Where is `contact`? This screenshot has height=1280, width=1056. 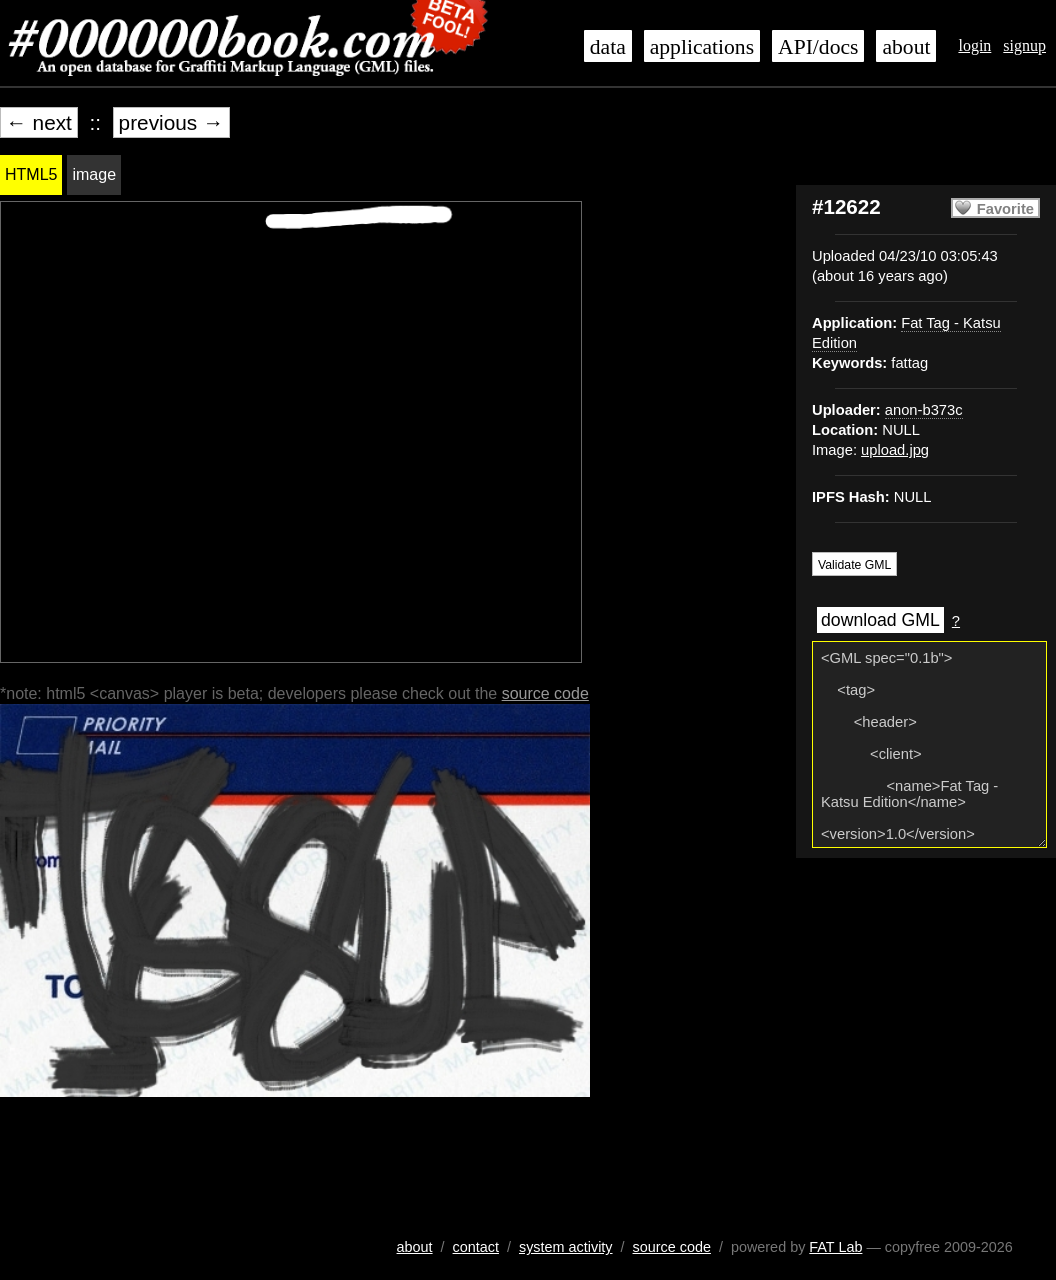
contact is located at coordinates (476, 1247).